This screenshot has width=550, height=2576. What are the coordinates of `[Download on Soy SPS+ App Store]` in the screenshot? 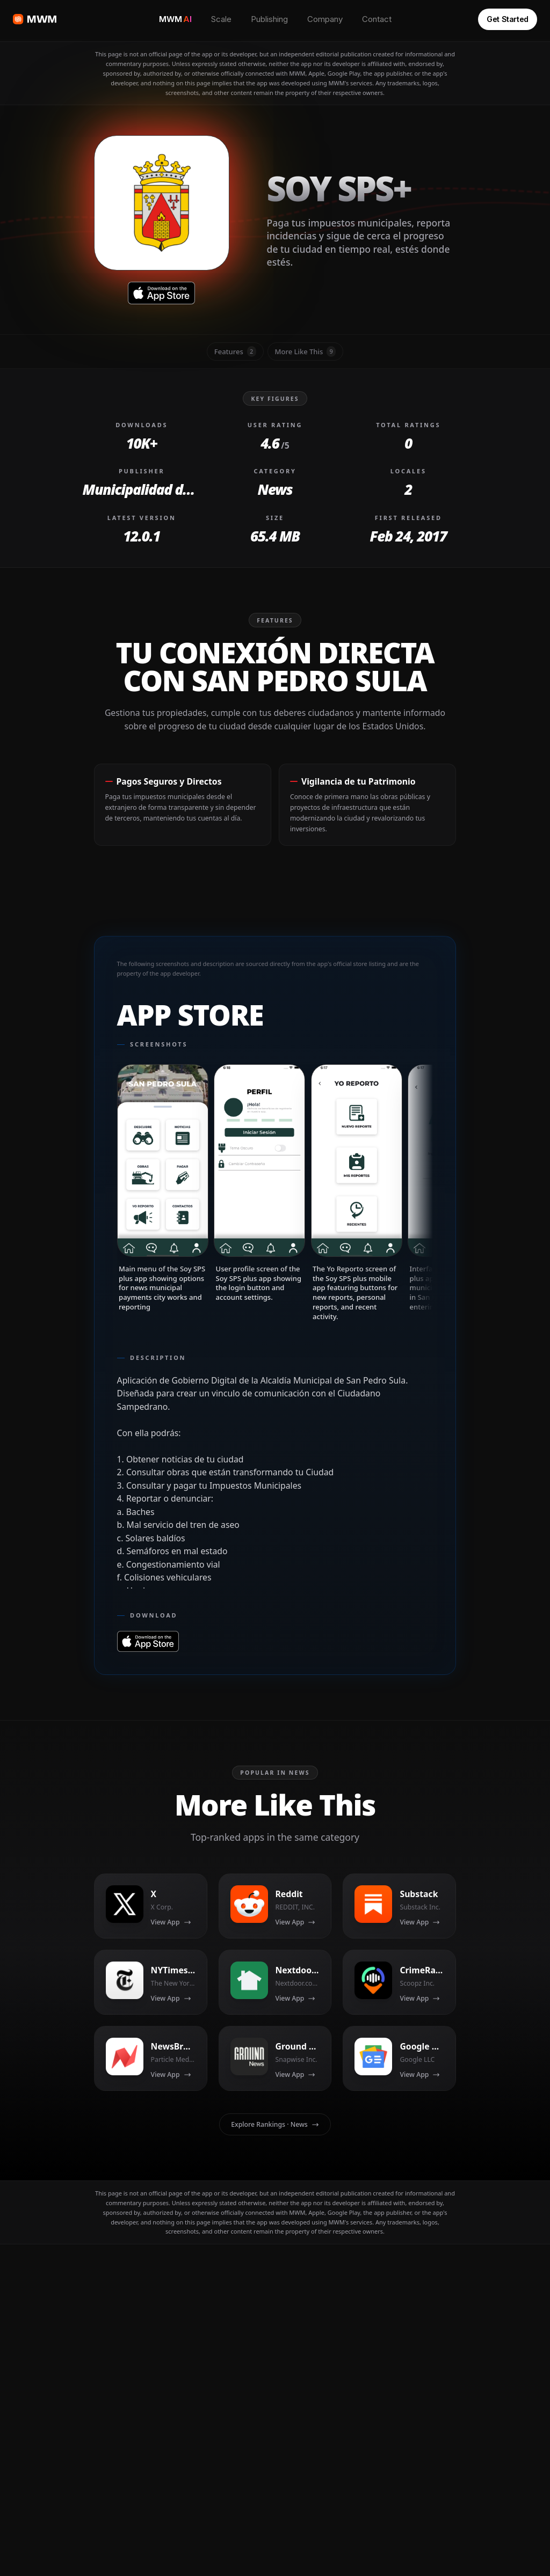 It's located at (162, 293).